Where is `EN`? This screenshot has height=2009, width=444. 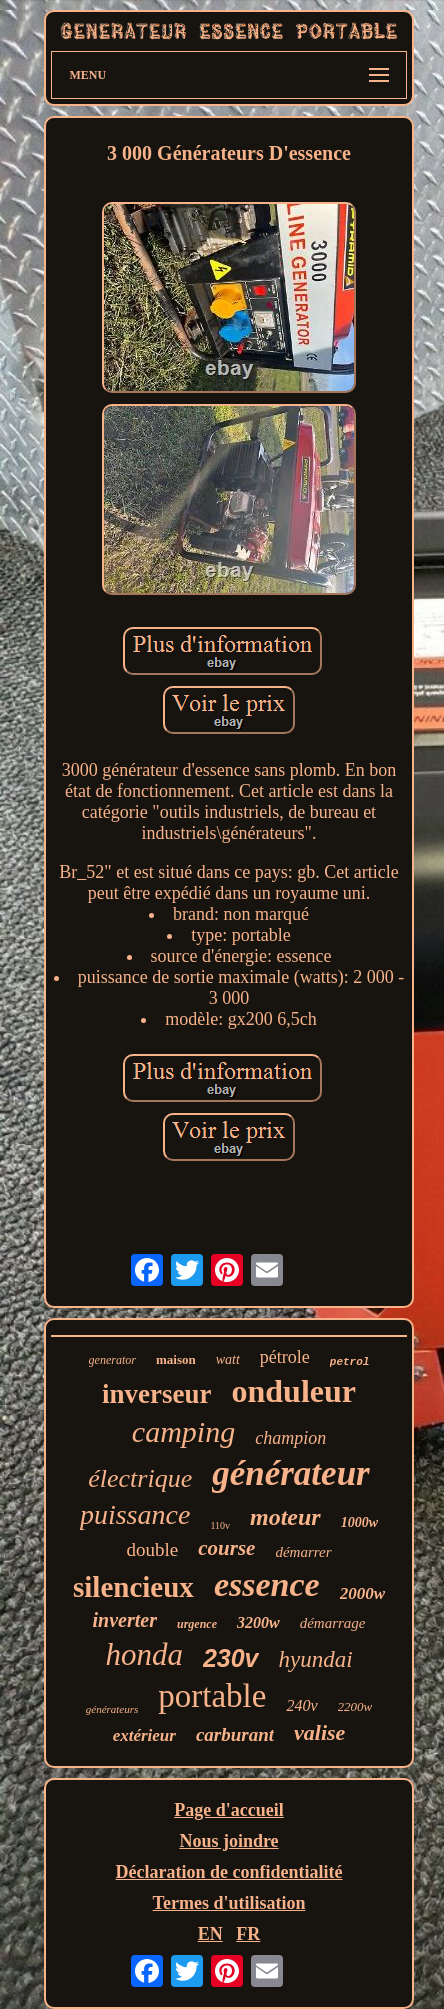
EN is located at coordinates (210, 1934).